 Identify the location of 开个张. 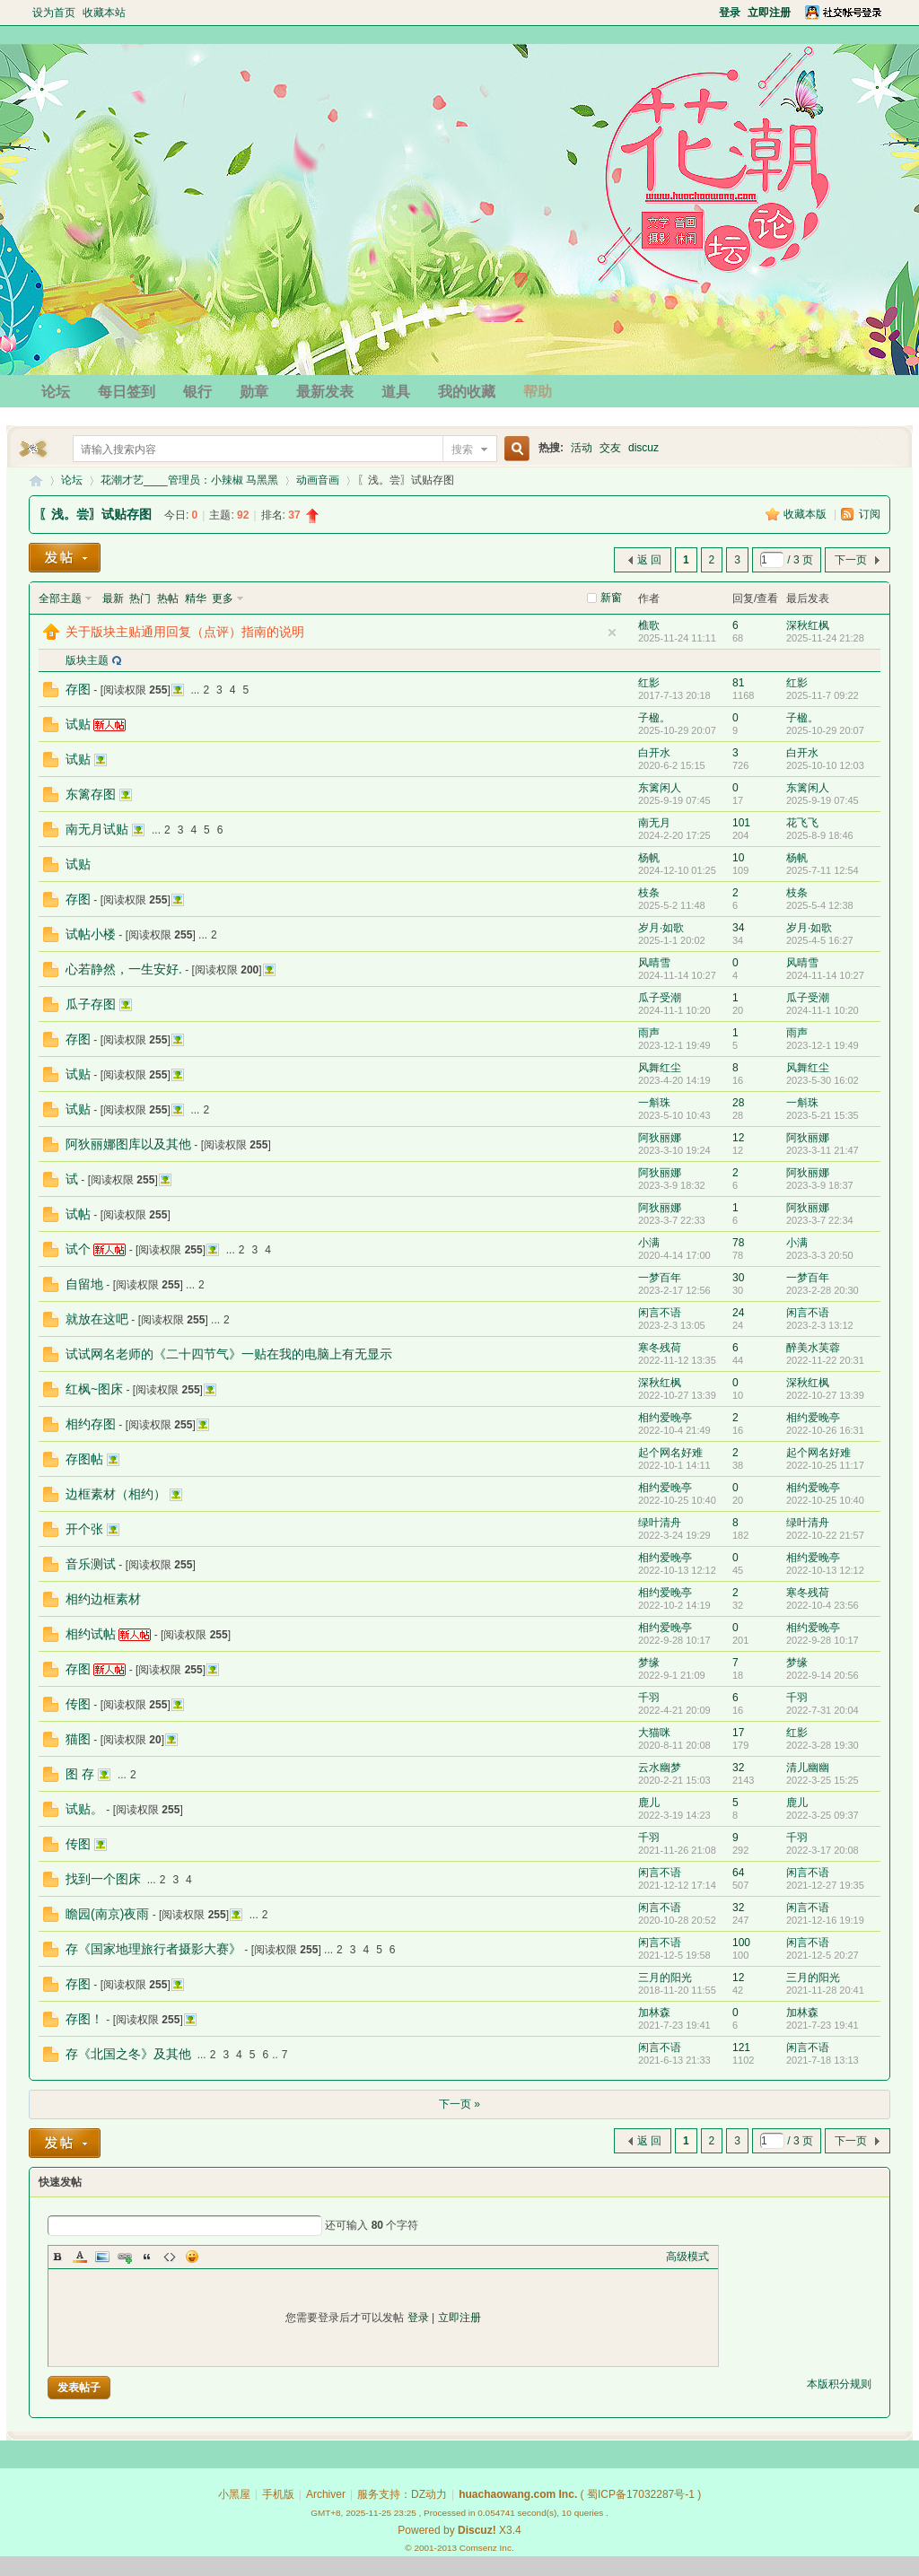
(84, 1529).